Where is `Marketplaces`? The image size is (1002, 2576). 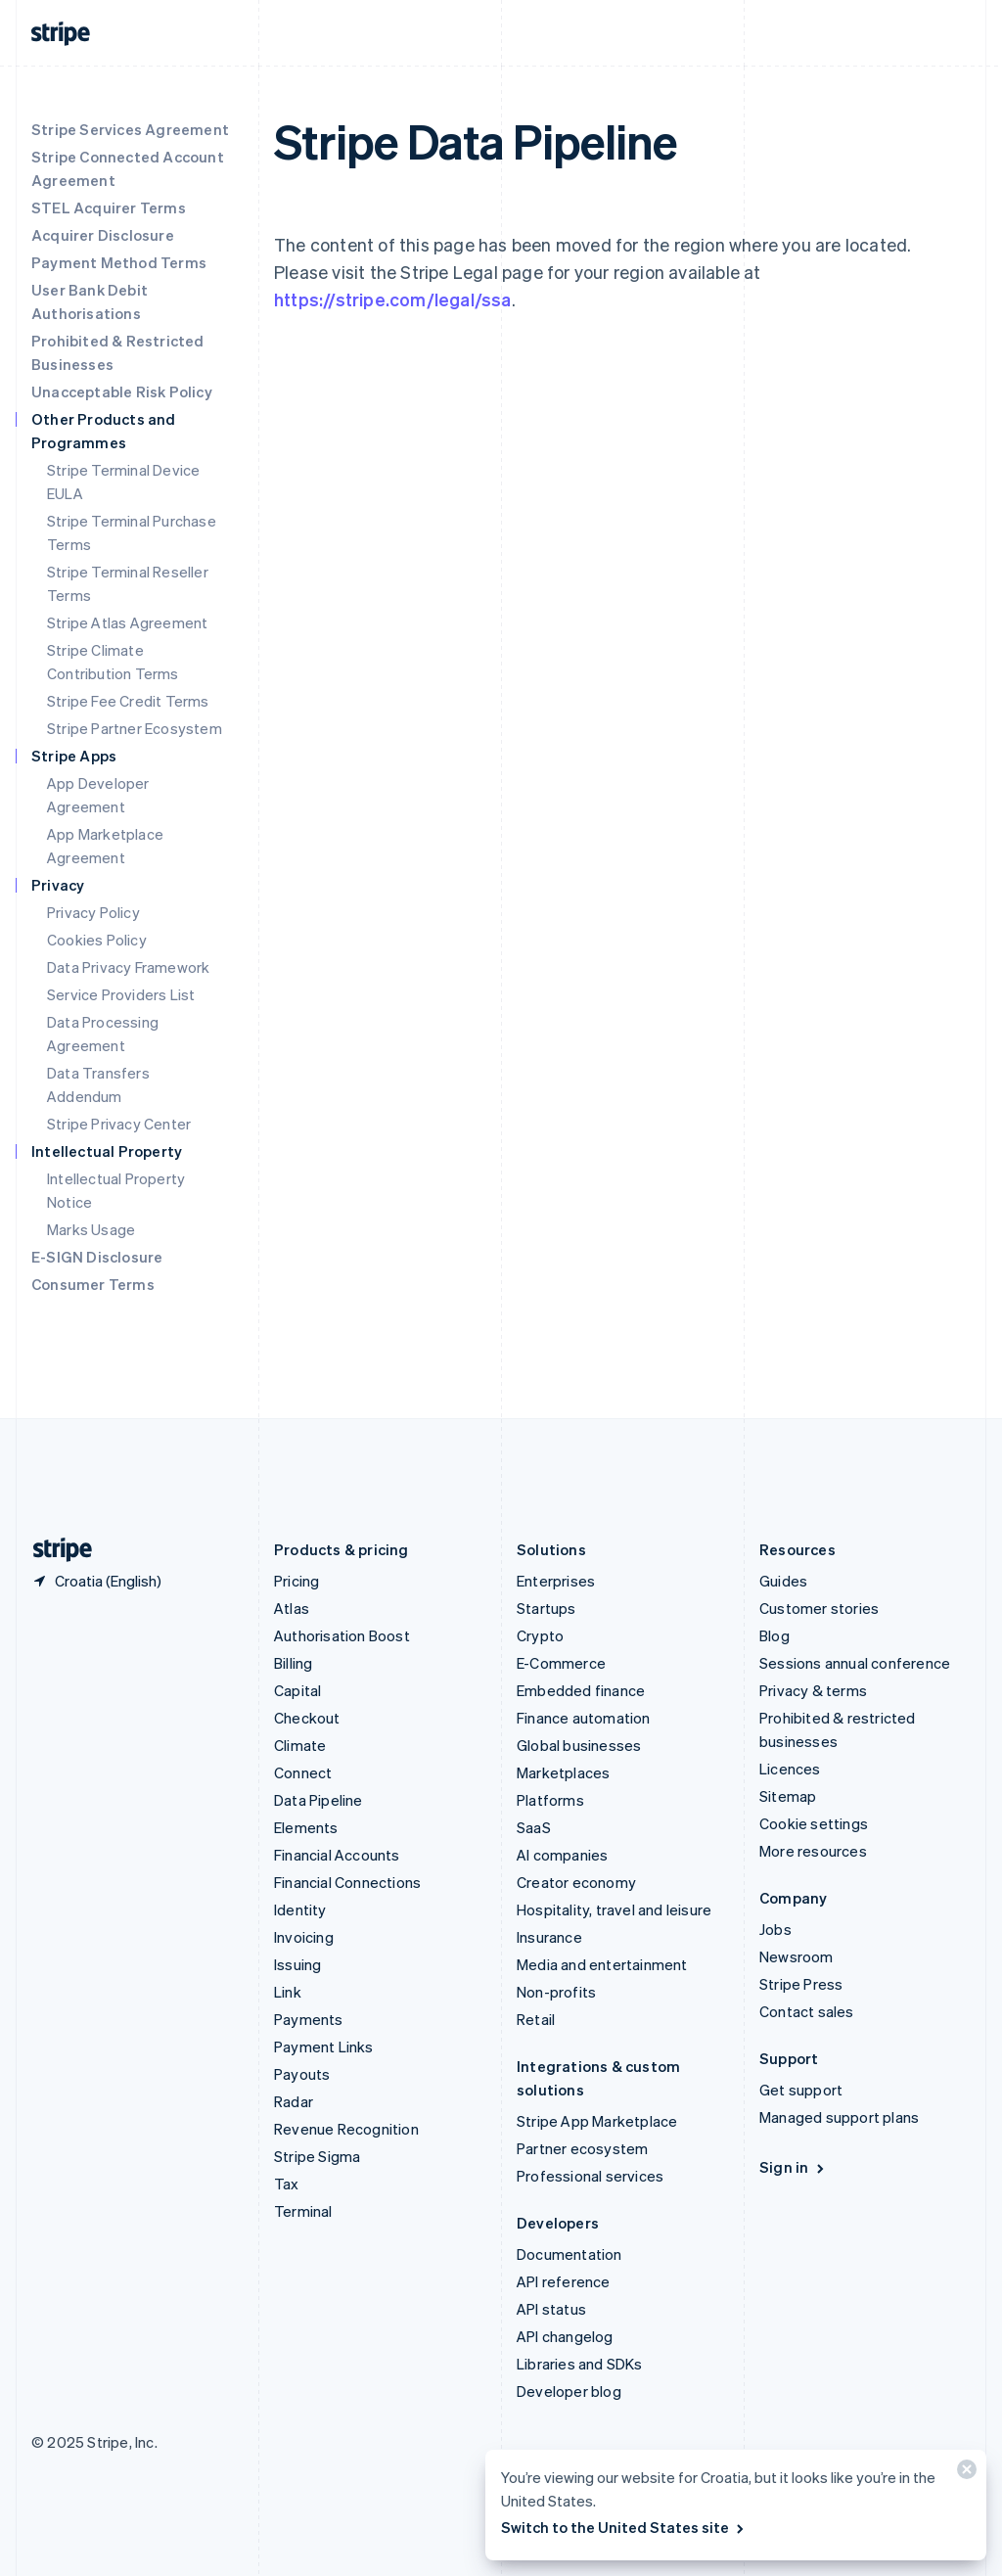
Marketplaces is located at coordinates (563, 1772).